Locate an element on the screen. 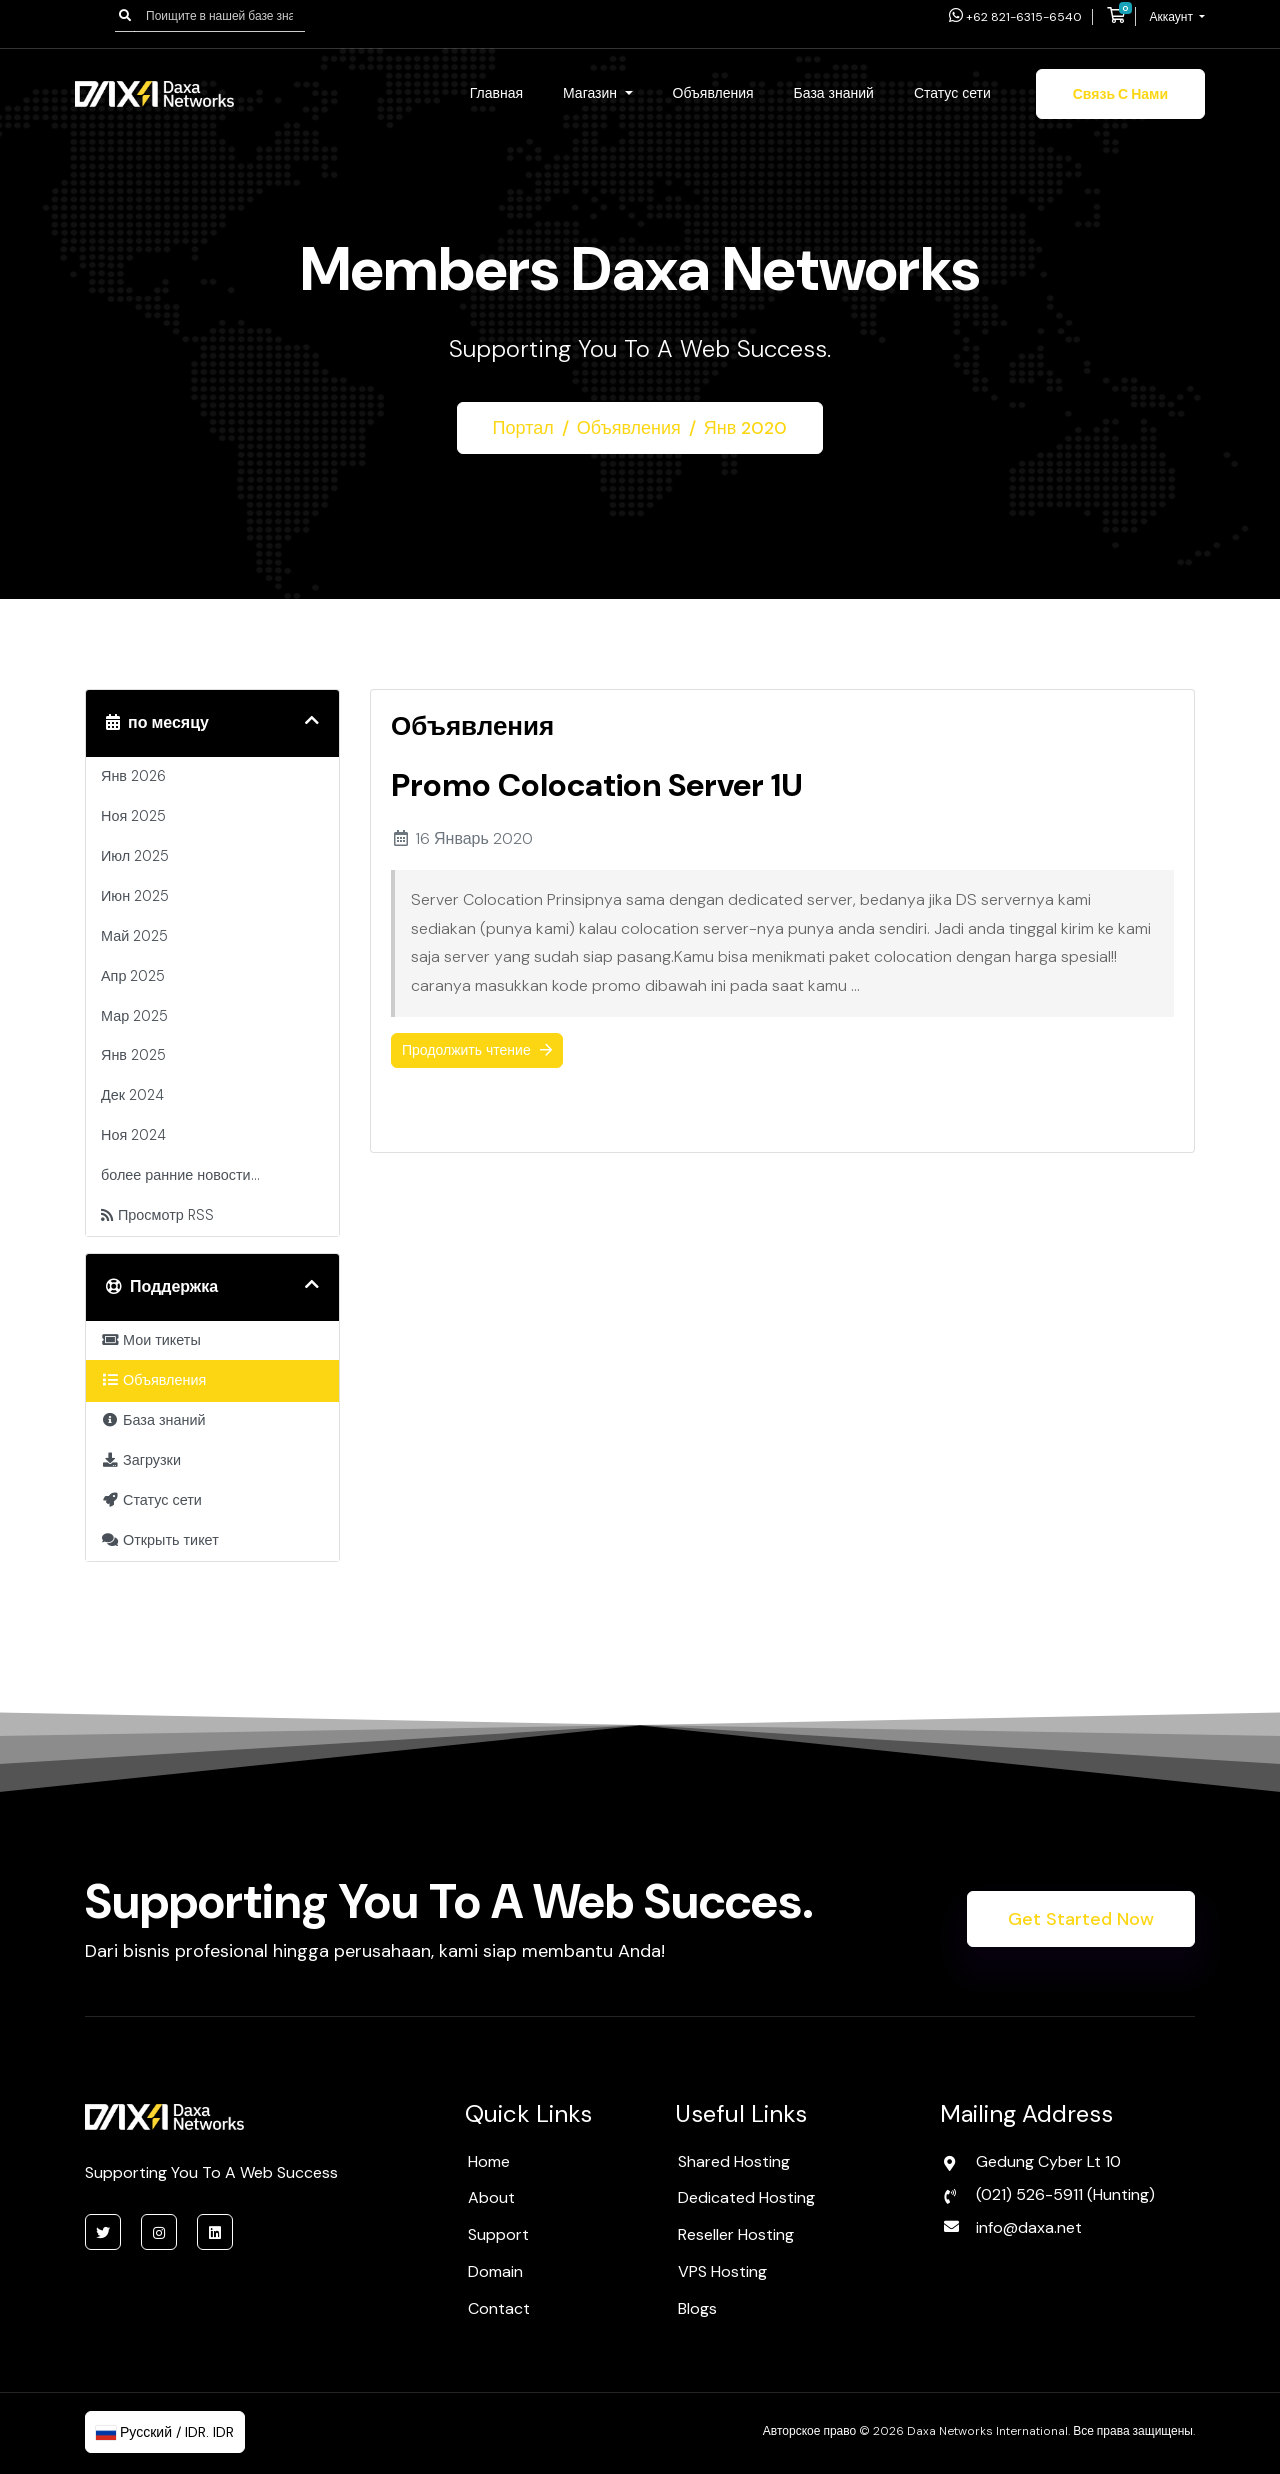 The image size is (1280, 2474). Dedicated Hosting is located at coordinates (746, 2197).